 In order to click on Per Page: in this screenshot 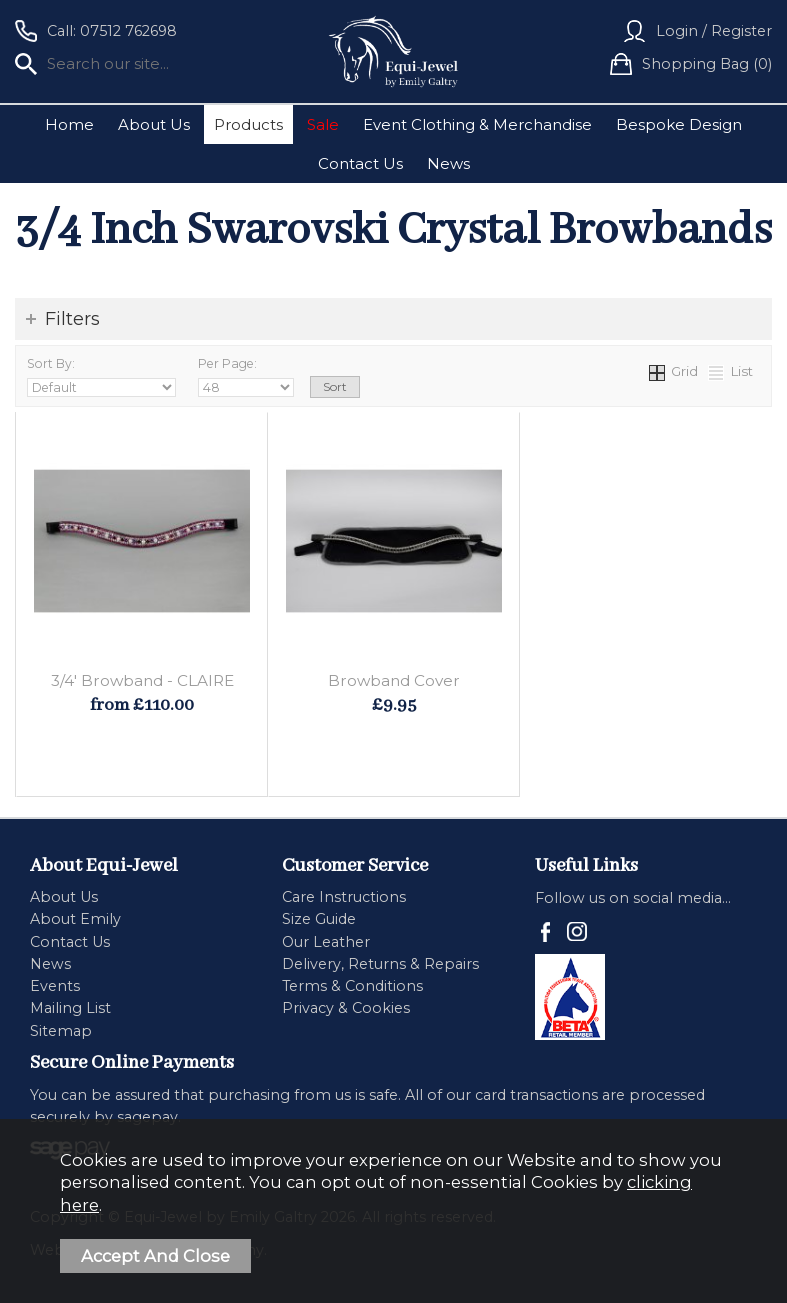, I will do `click(246, 376)`.